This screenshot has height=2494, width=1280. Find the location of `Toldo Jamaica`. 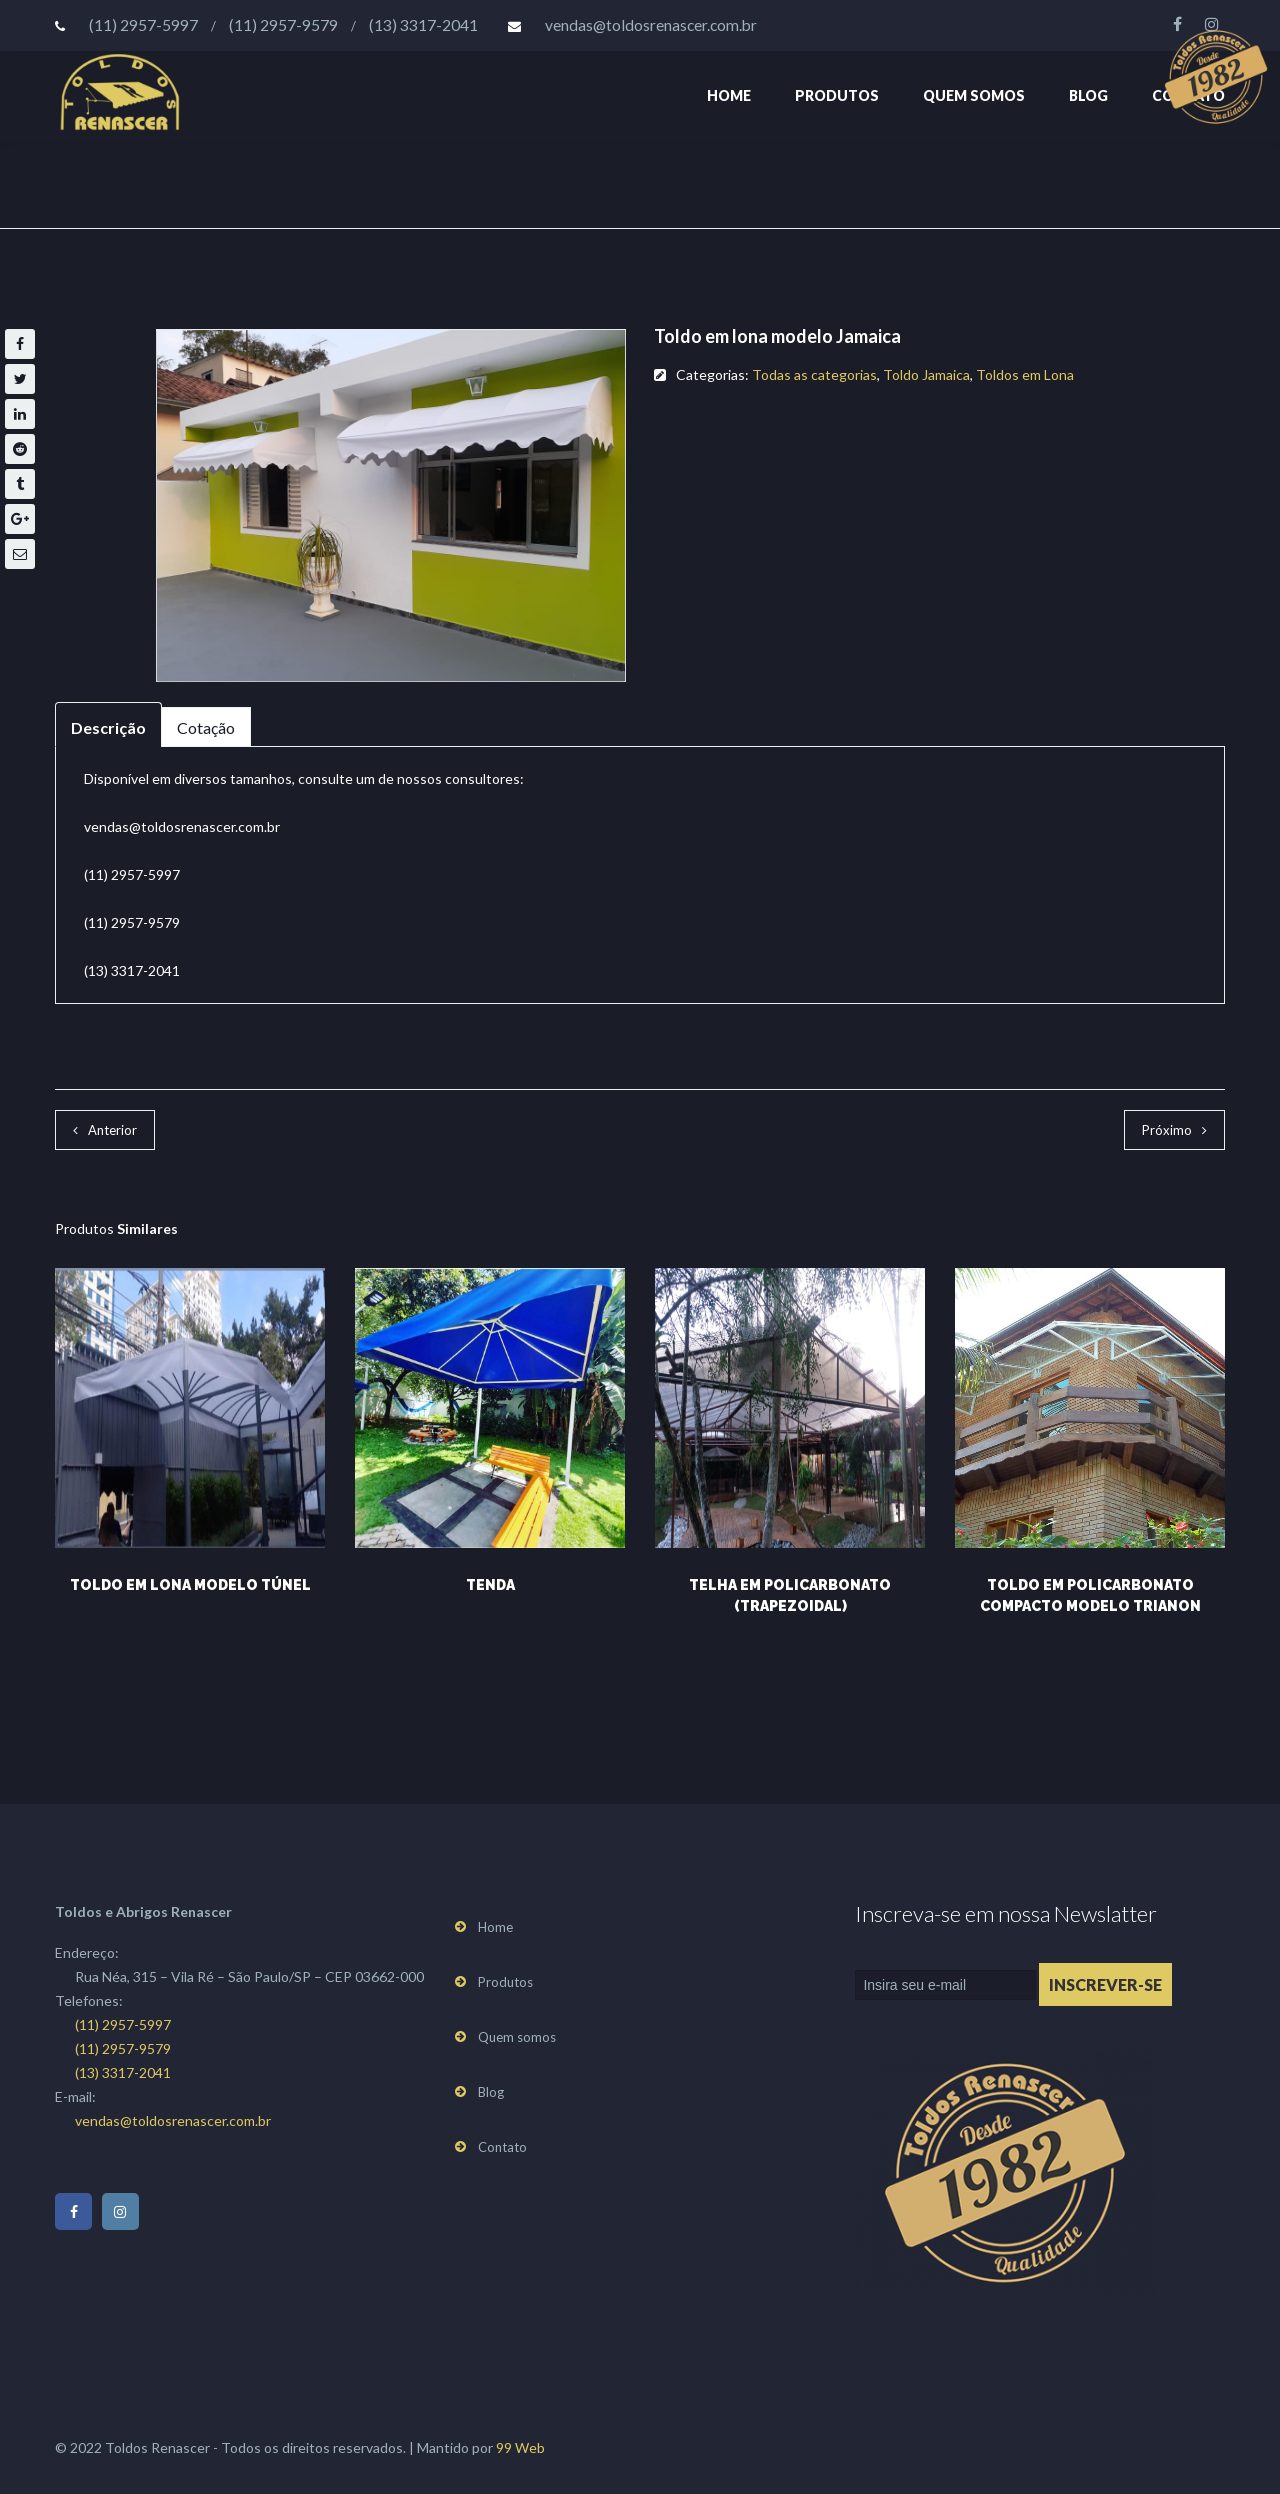

Toldo Jamaica is located at coordinates (926, 374).